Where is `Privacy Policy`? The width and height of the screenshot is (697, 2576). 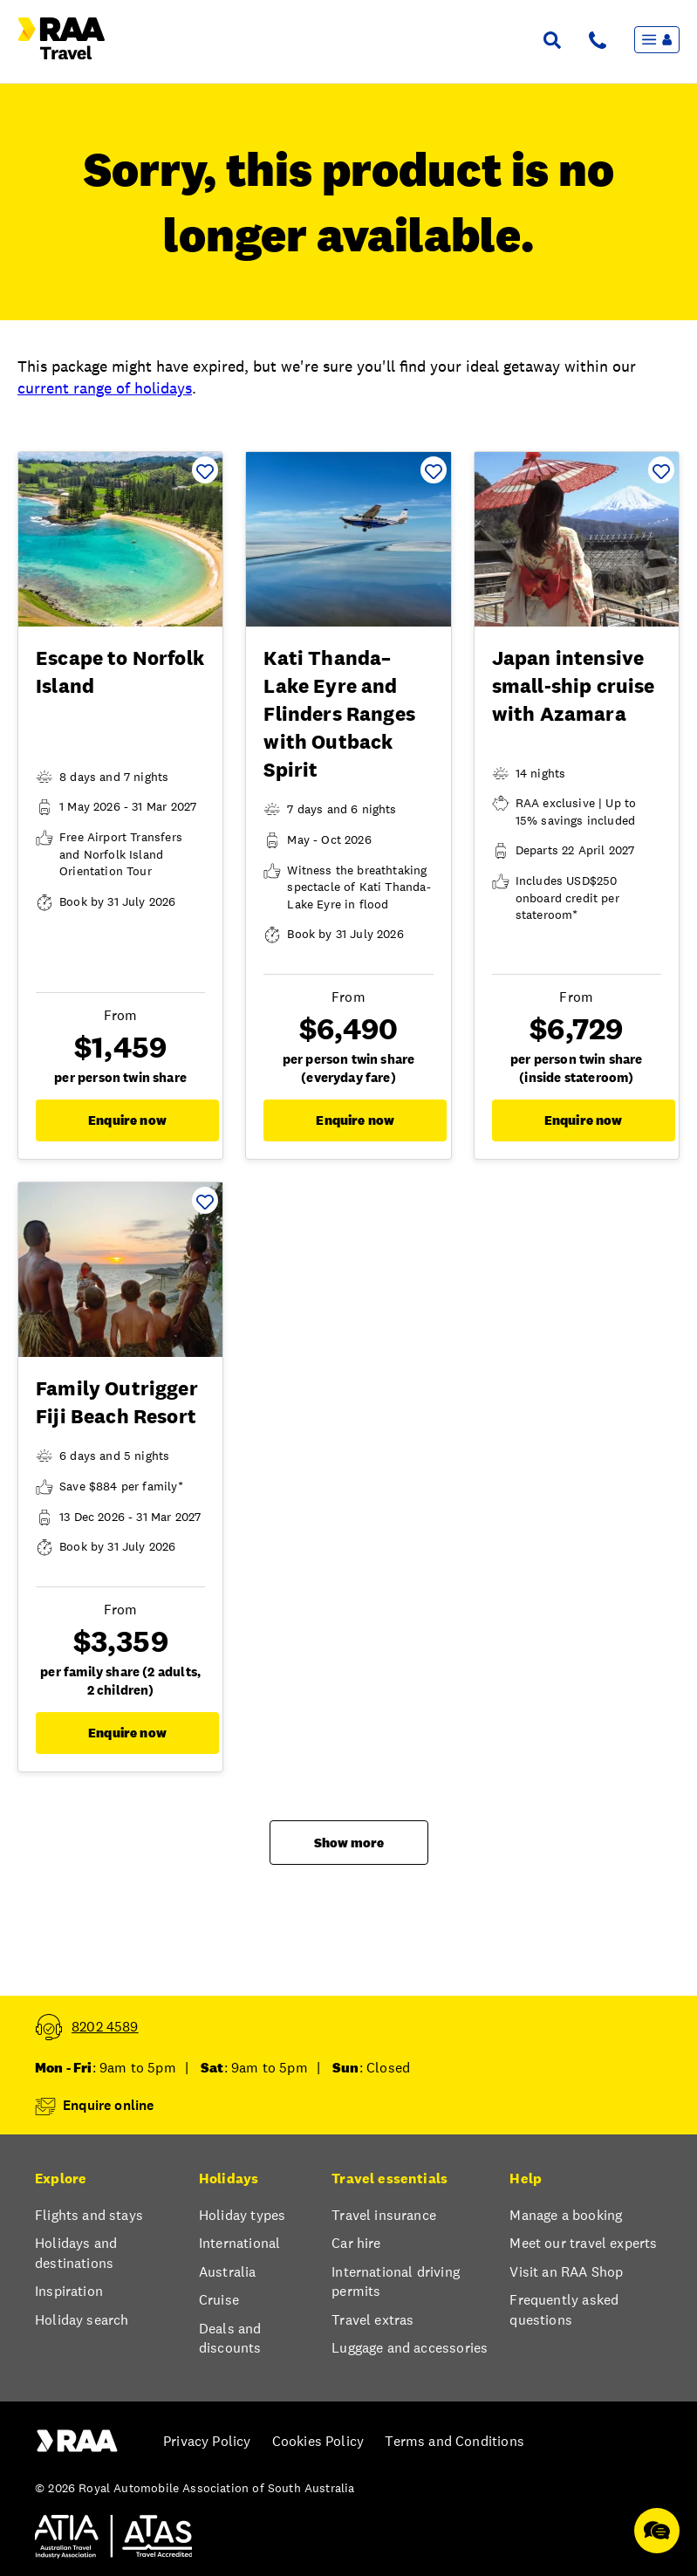
Privacy Policy is located at coordinates (206, 2441).